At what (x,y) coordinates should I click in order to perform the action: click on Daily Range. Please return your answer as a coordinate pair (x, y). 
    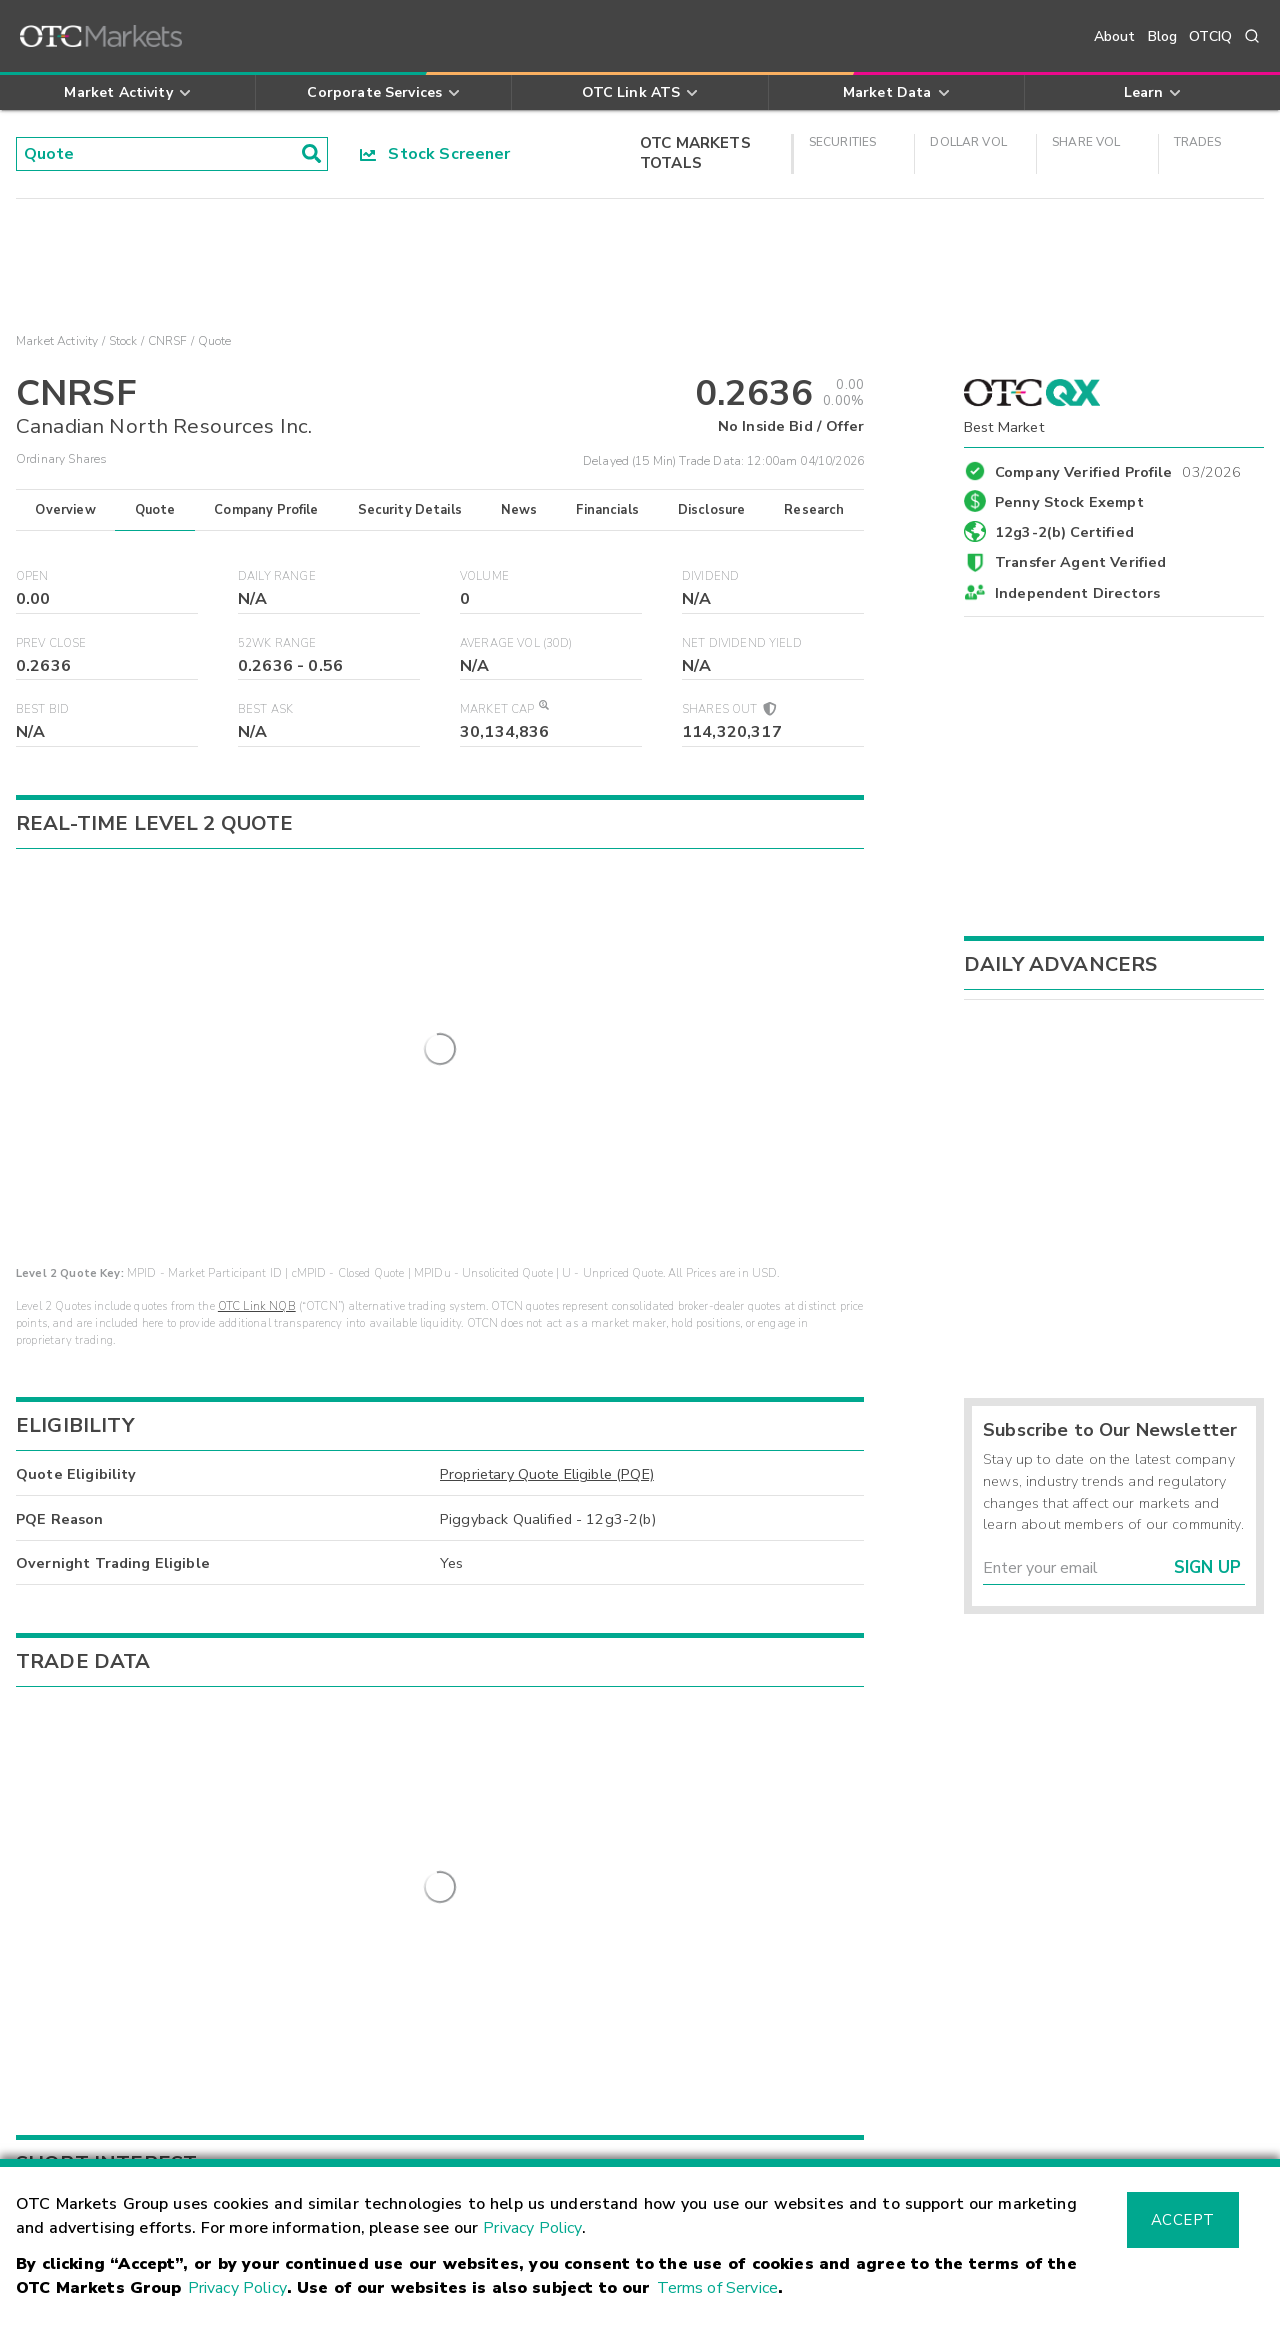
    Looking at the image, I should click on (277, 576).